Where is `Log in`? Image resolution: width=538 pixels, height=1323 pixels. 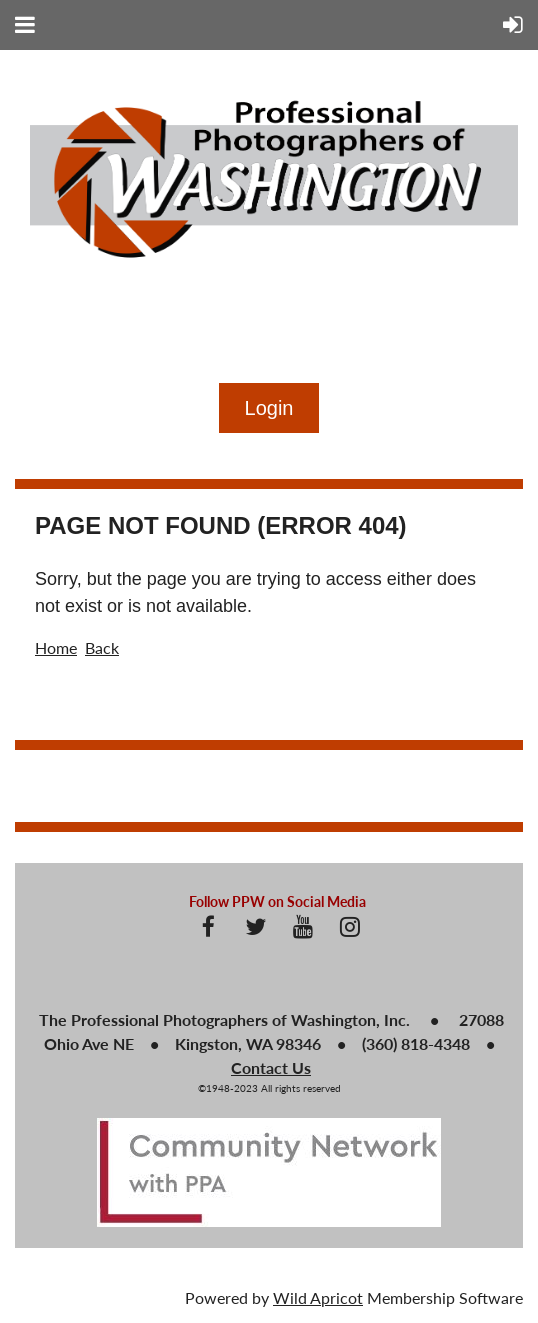
Log in is located at coordinates (269, 408).